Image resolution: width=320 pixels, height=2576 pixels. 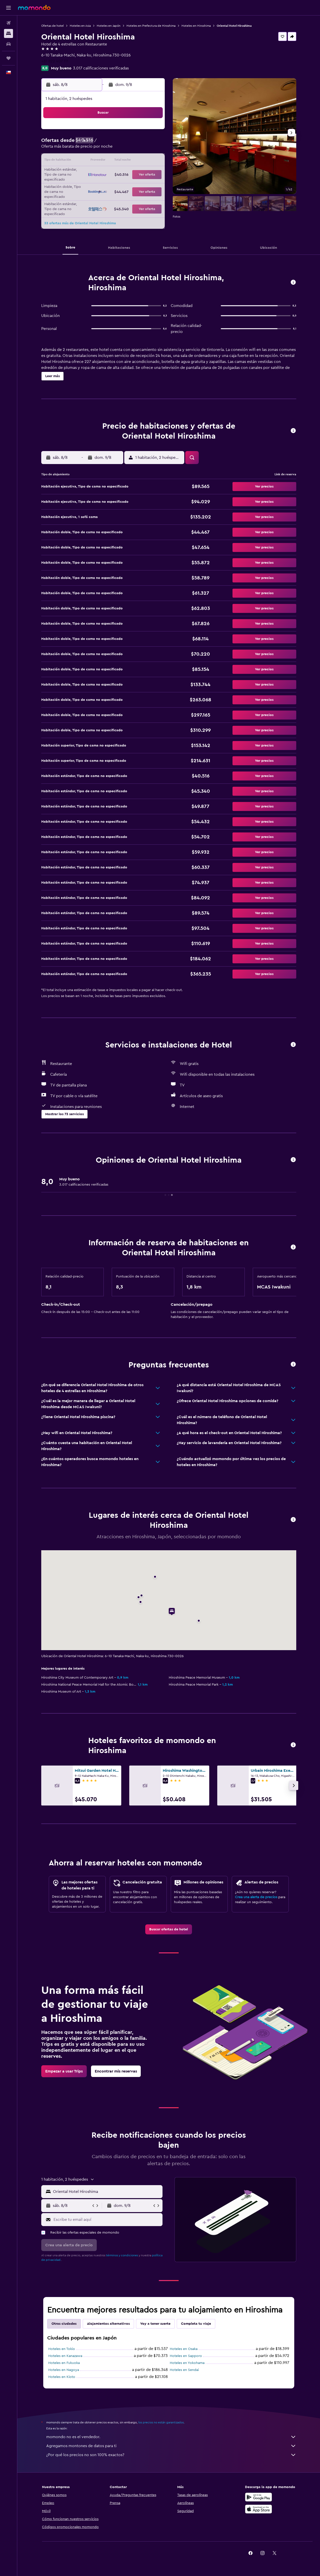 I want to click on Hoteles en Yokohama, so click(x=187, y=2363).